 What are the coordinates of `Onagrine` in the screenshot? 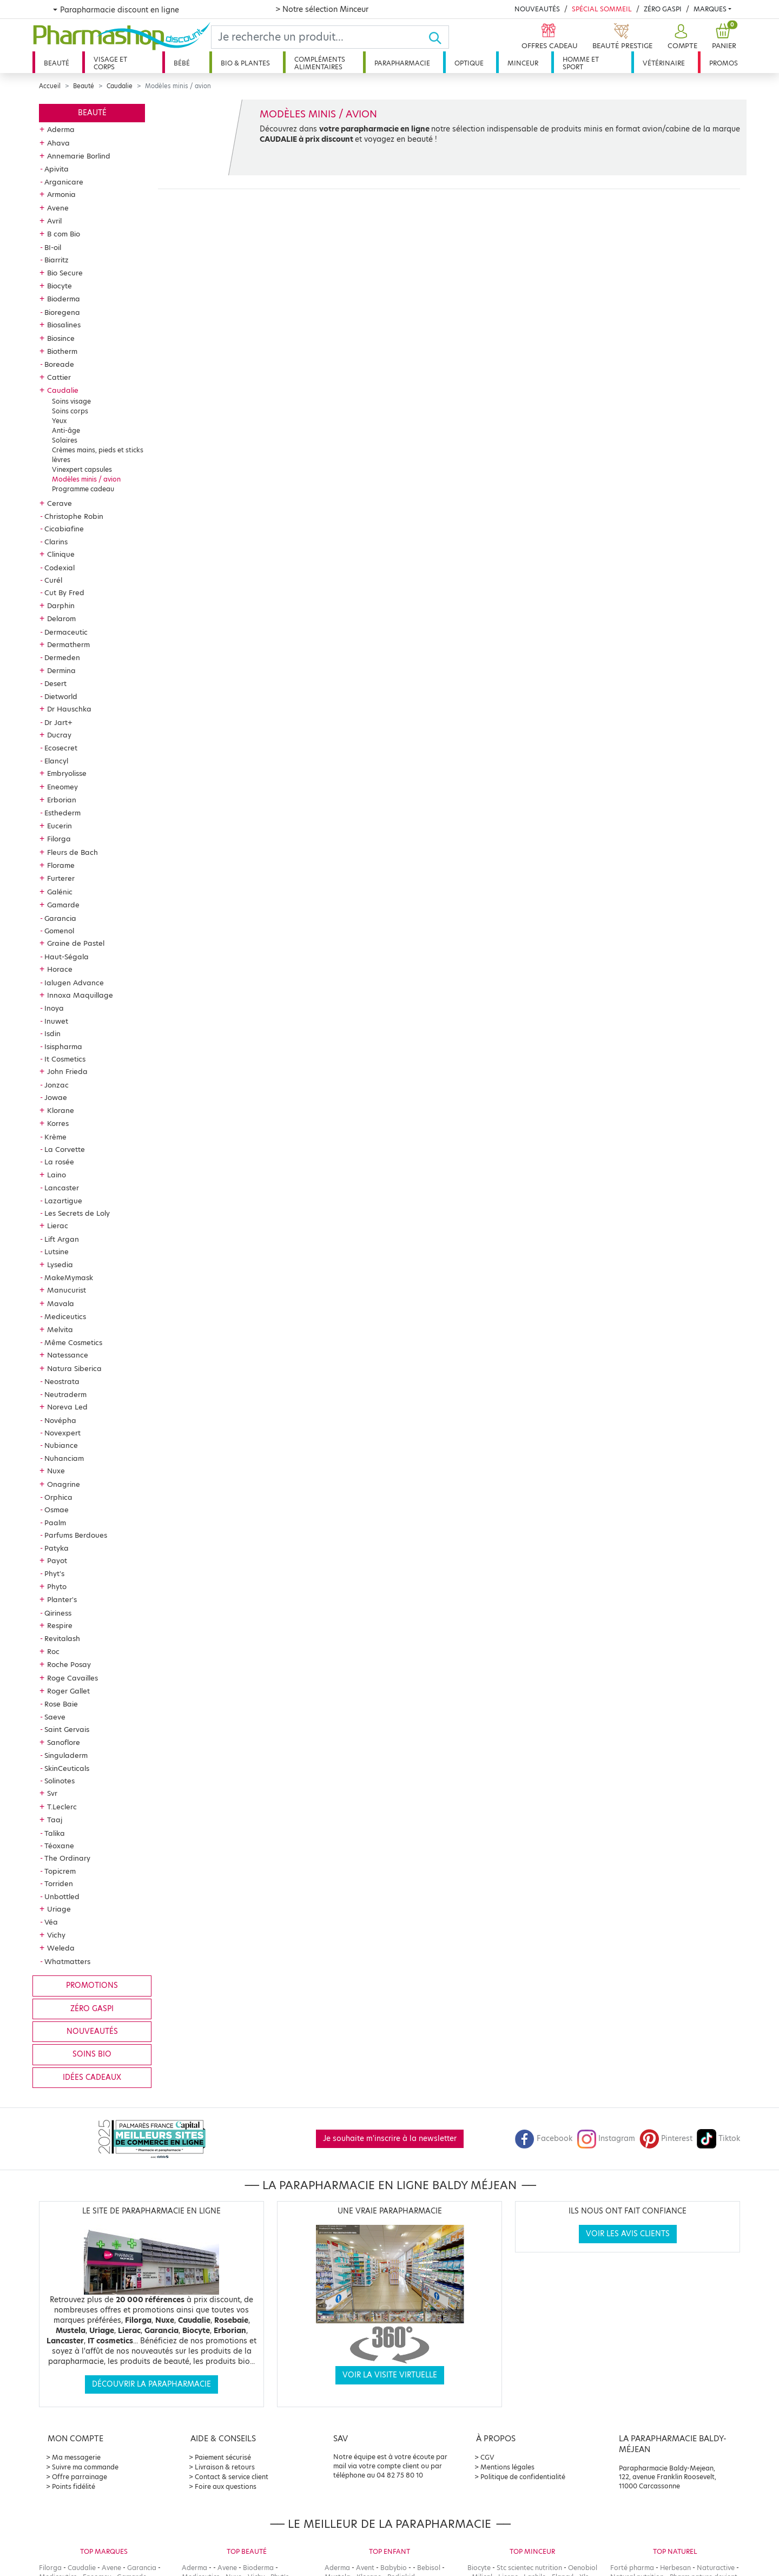 It's located at (63, 1484).